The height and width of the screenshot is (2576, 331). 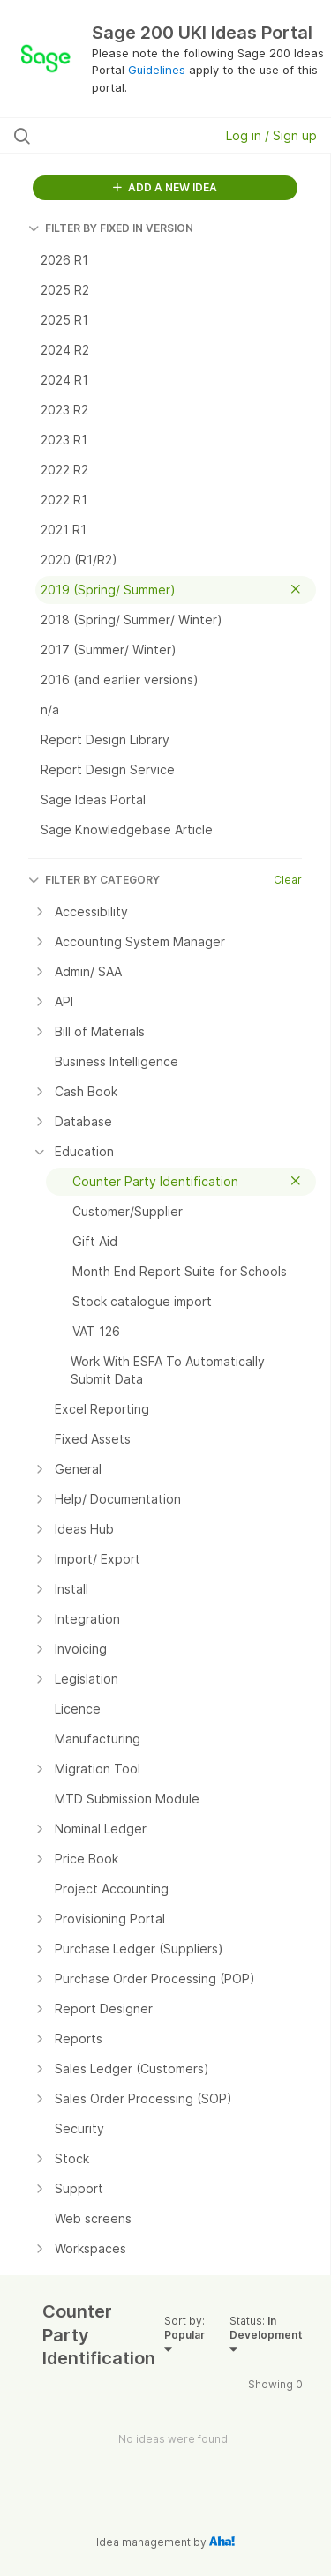 I want to click on [Search all ideas…], so click(x=105, y=135).